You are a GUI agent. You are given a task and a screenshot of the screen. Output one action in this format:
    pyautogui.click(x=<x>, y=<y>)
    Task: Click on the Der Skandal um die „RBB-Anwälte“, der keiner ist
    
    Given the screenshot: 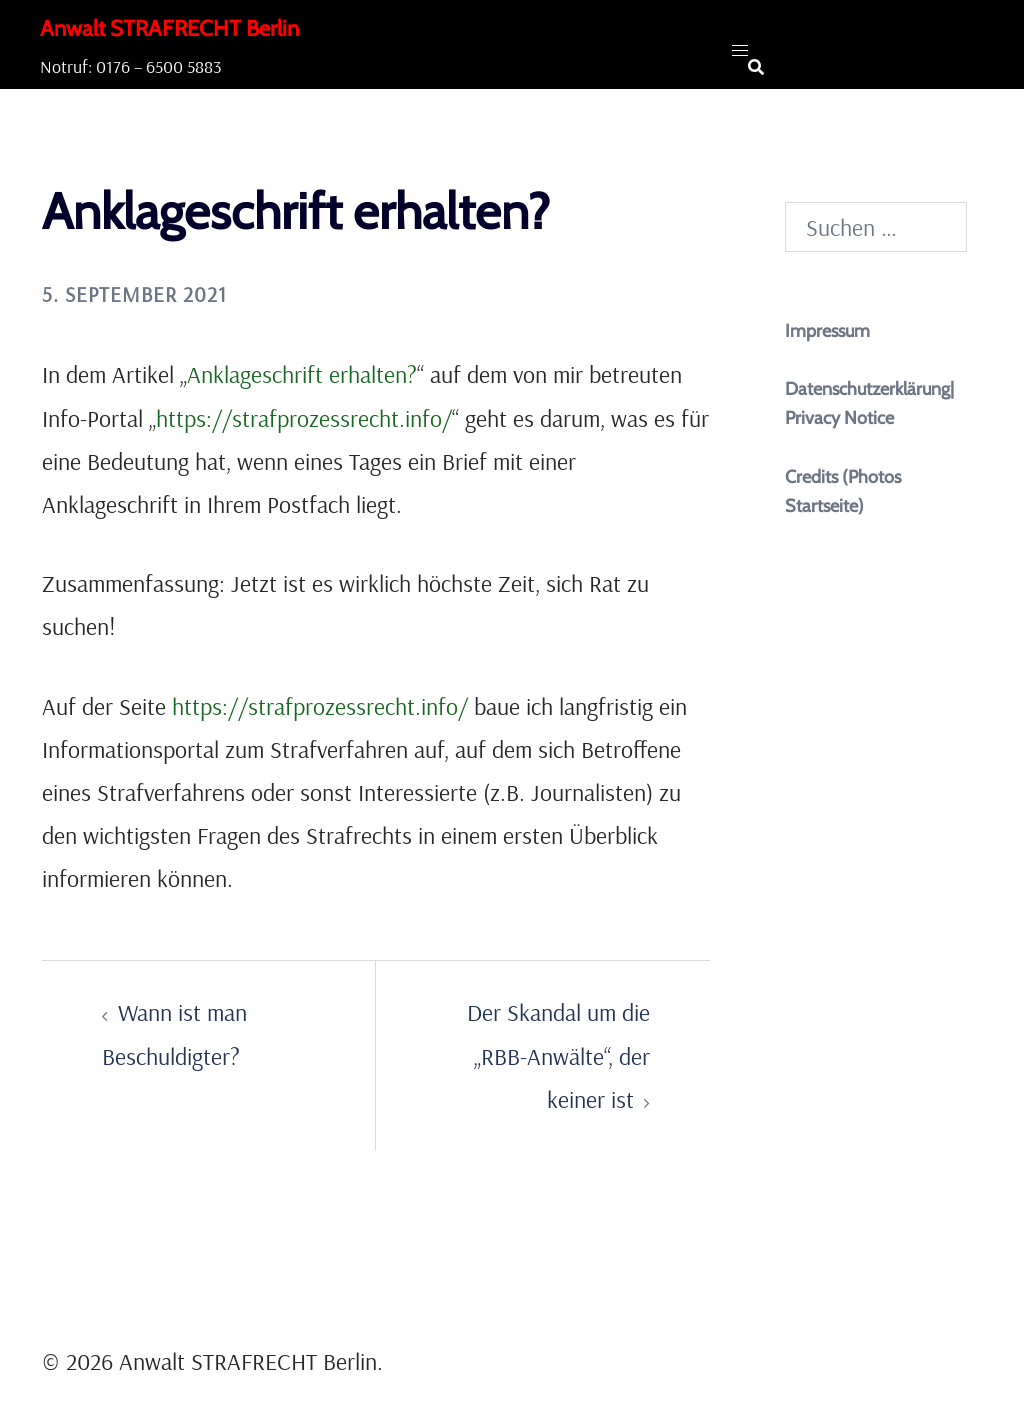 What is the action you would take?
    pyautogui.click(x=558, y=1055)
    